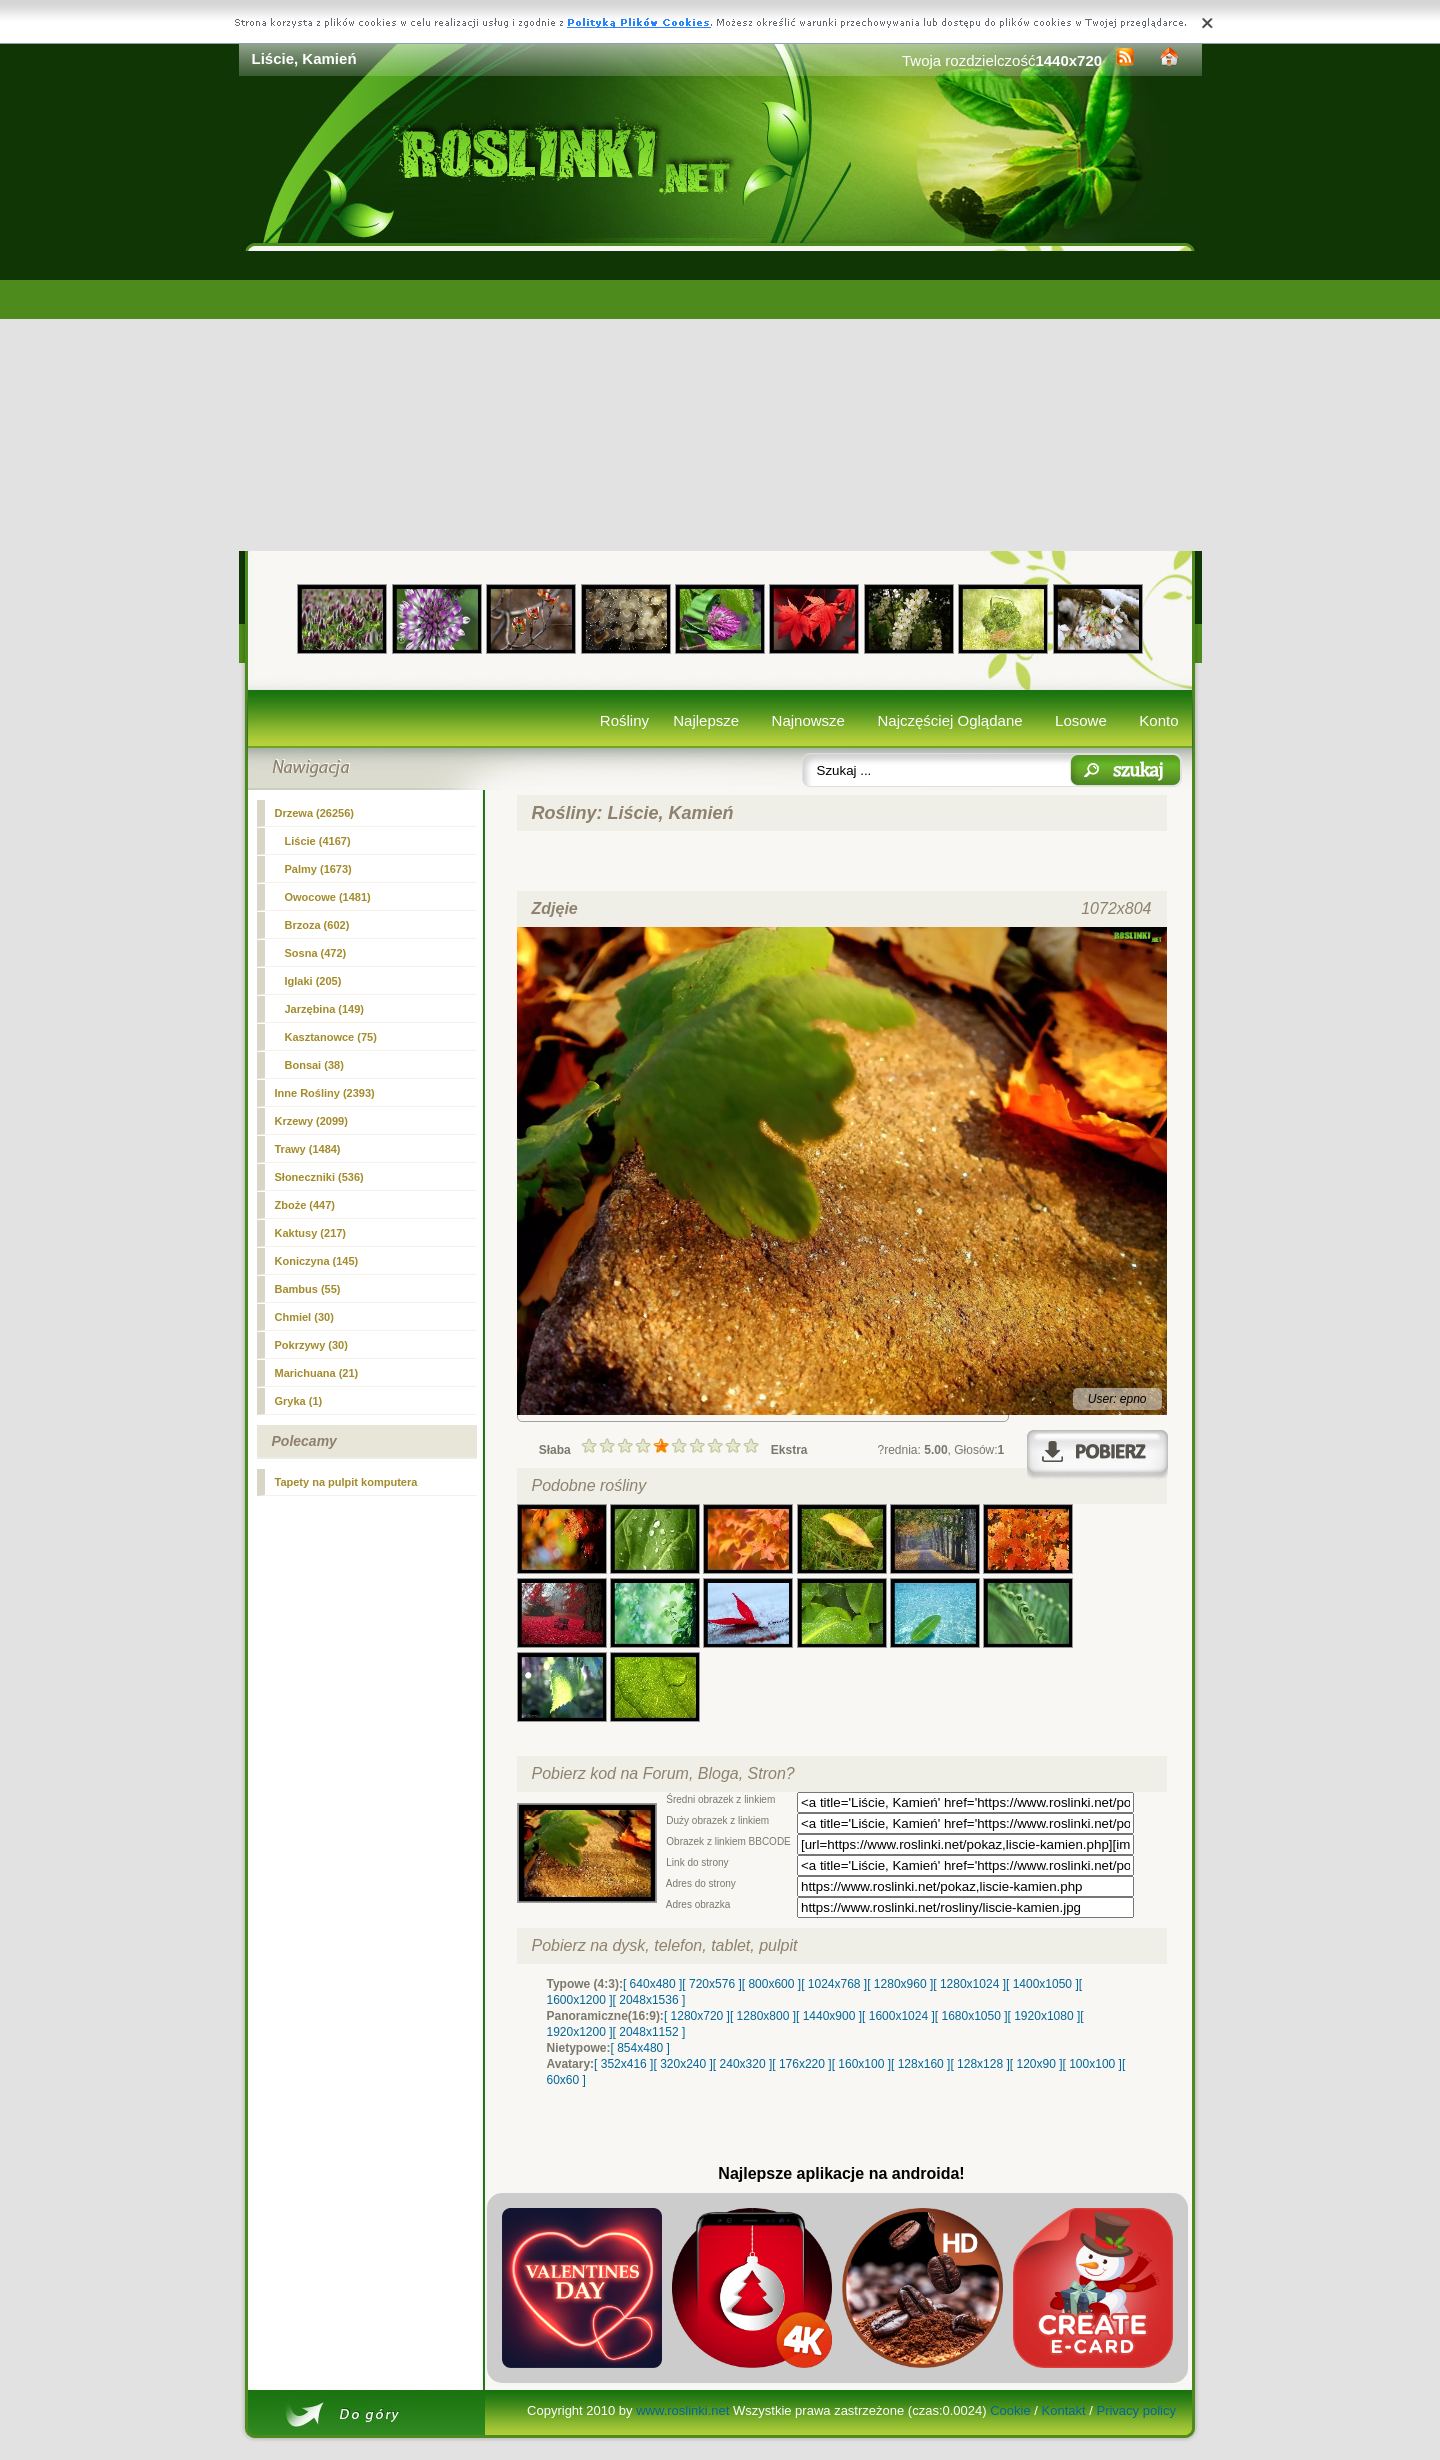 The image size is (1440, 2460). Describe the element at coordinates (316, 953) in the screenshot. I see `Sosna (472)` at that location.